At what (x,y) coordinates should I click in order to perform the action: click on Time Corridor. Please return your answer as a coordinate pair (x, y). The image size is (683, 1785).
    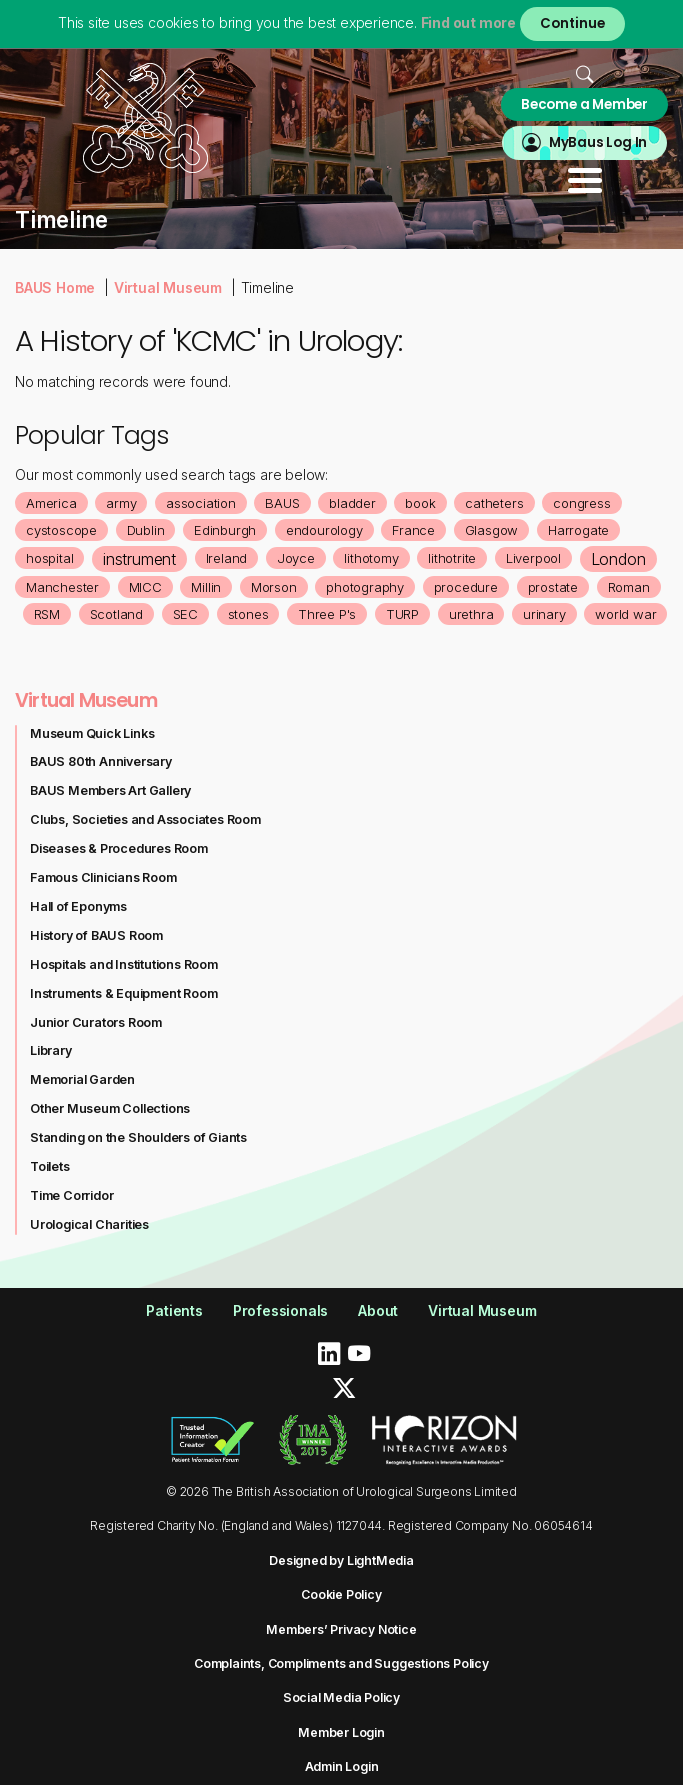
    Looking at the image, I should click on (71, 1195).